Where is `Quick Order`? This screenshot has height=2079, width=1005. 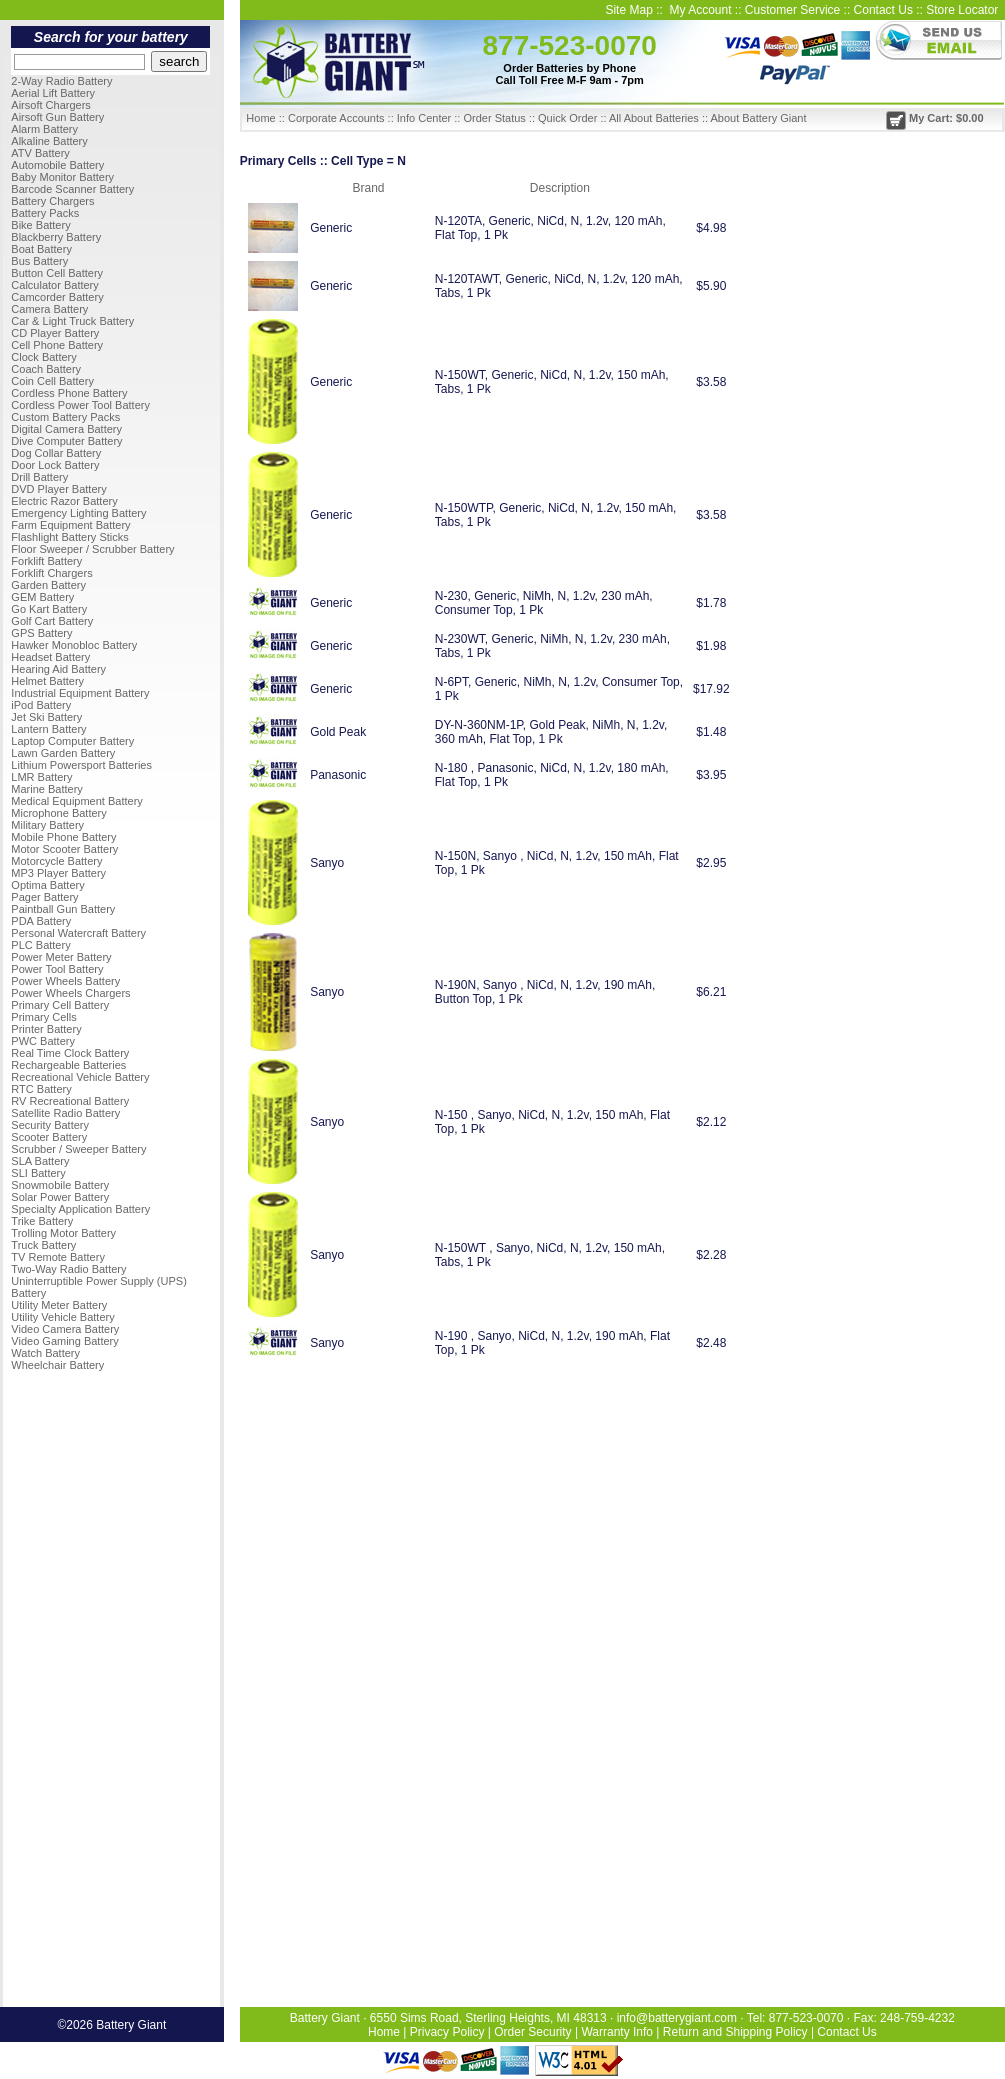 Quick Order is located at coordinates (567, 118).